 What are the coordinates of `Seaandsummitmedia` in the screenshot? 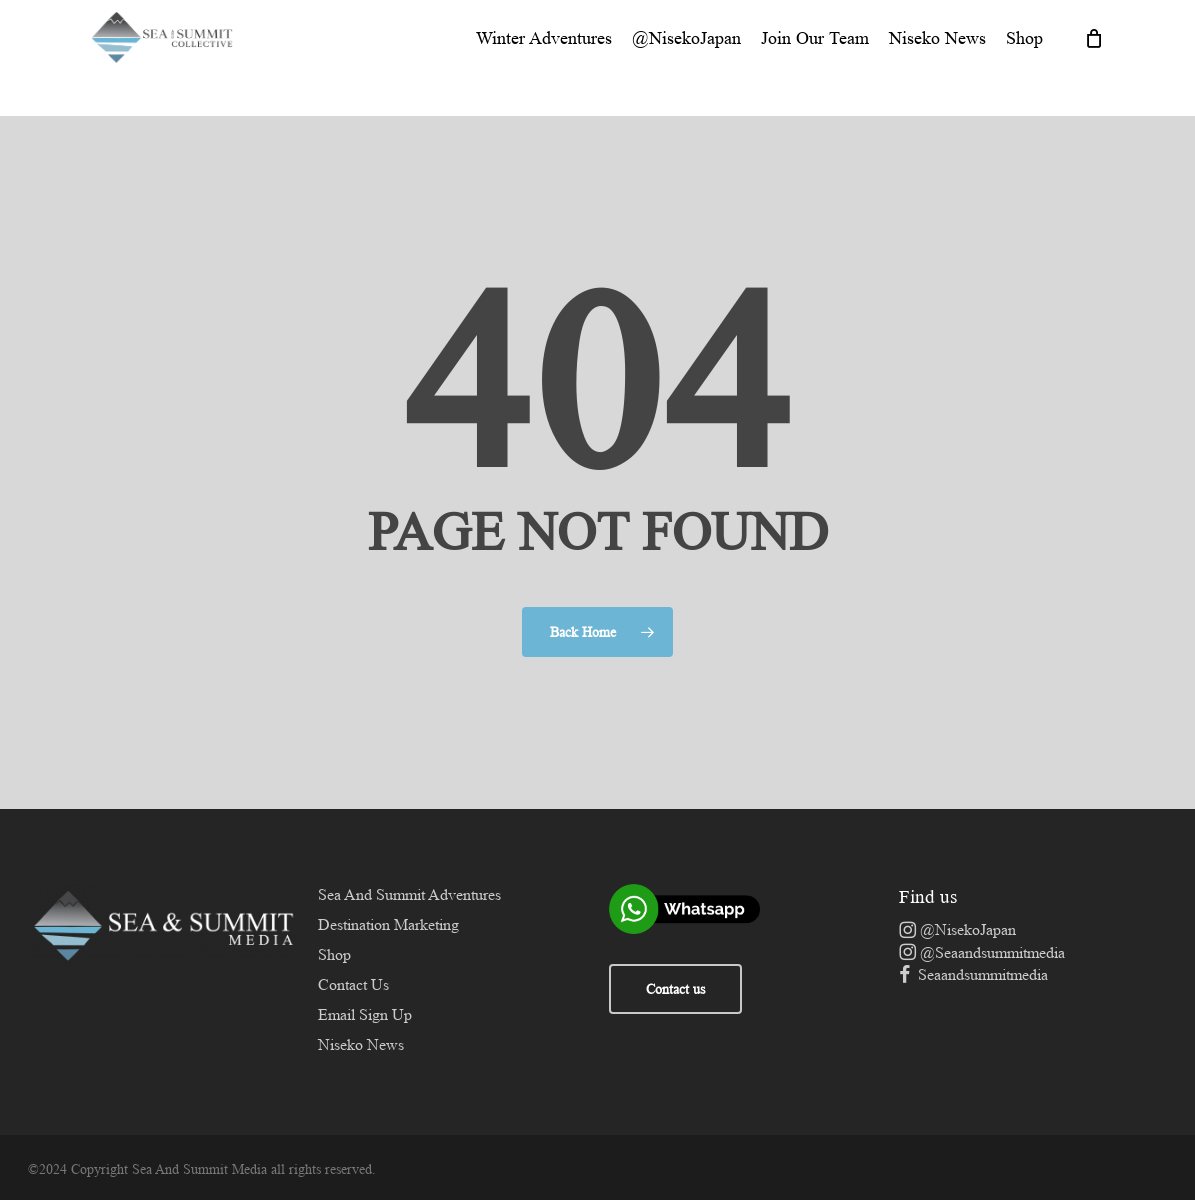 It's located at (973, 974).